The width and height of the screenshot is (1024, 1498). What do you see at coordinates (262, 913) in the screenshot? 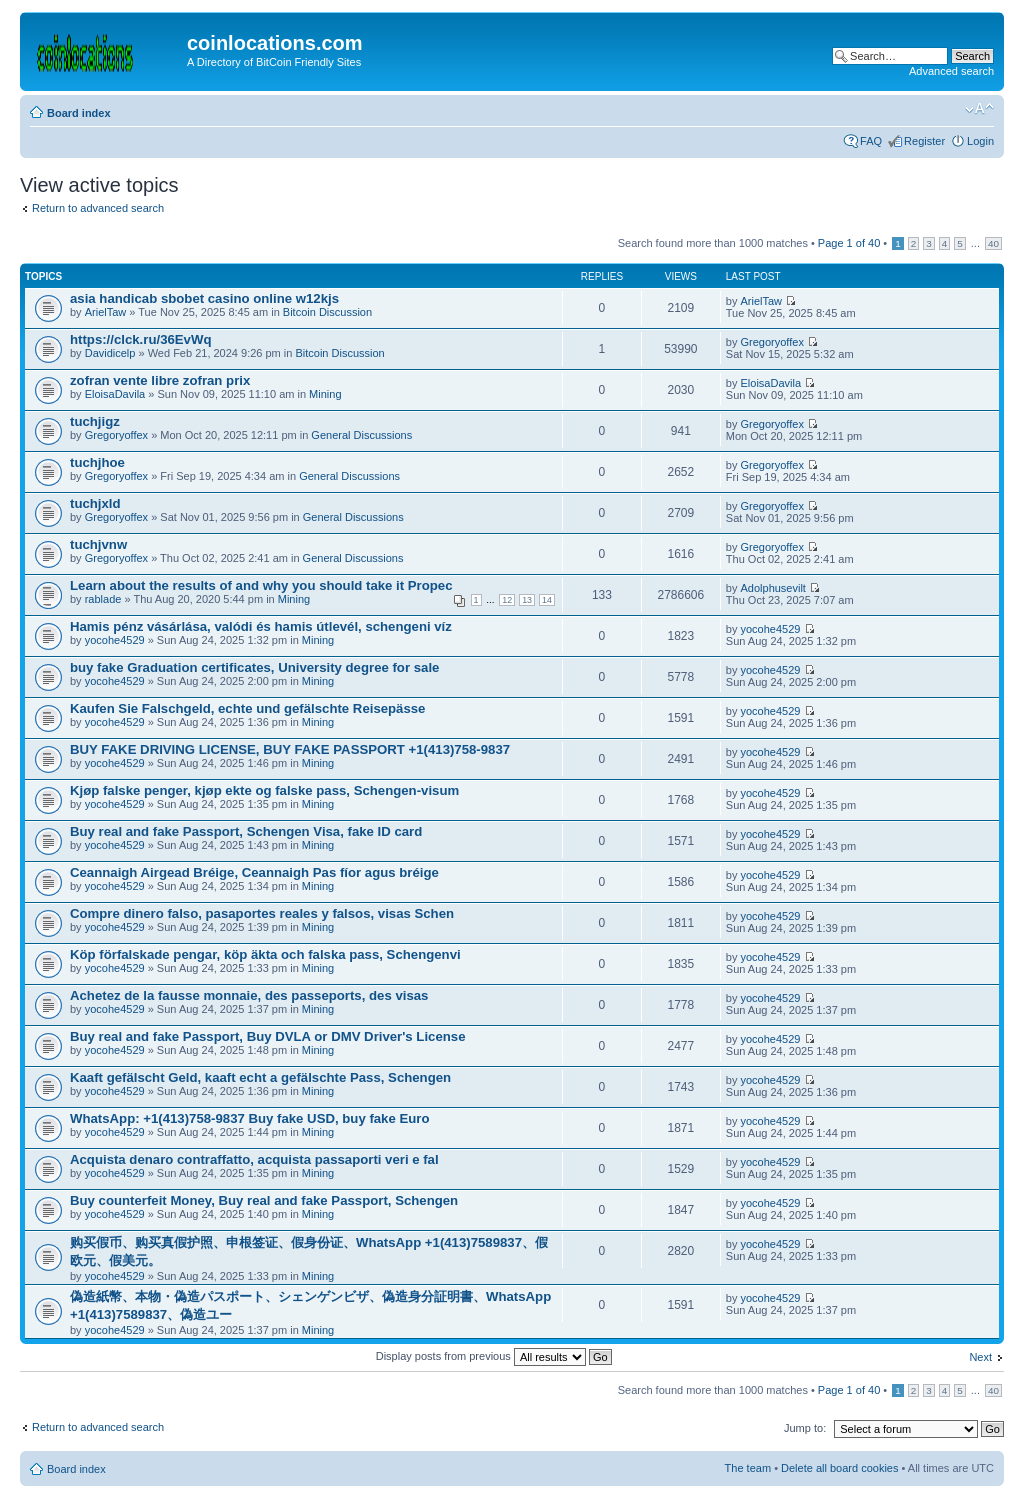
I see `Compre dinero falso, pasaportes reales y falsos, visas Schen` at bounding box center [262, 913].